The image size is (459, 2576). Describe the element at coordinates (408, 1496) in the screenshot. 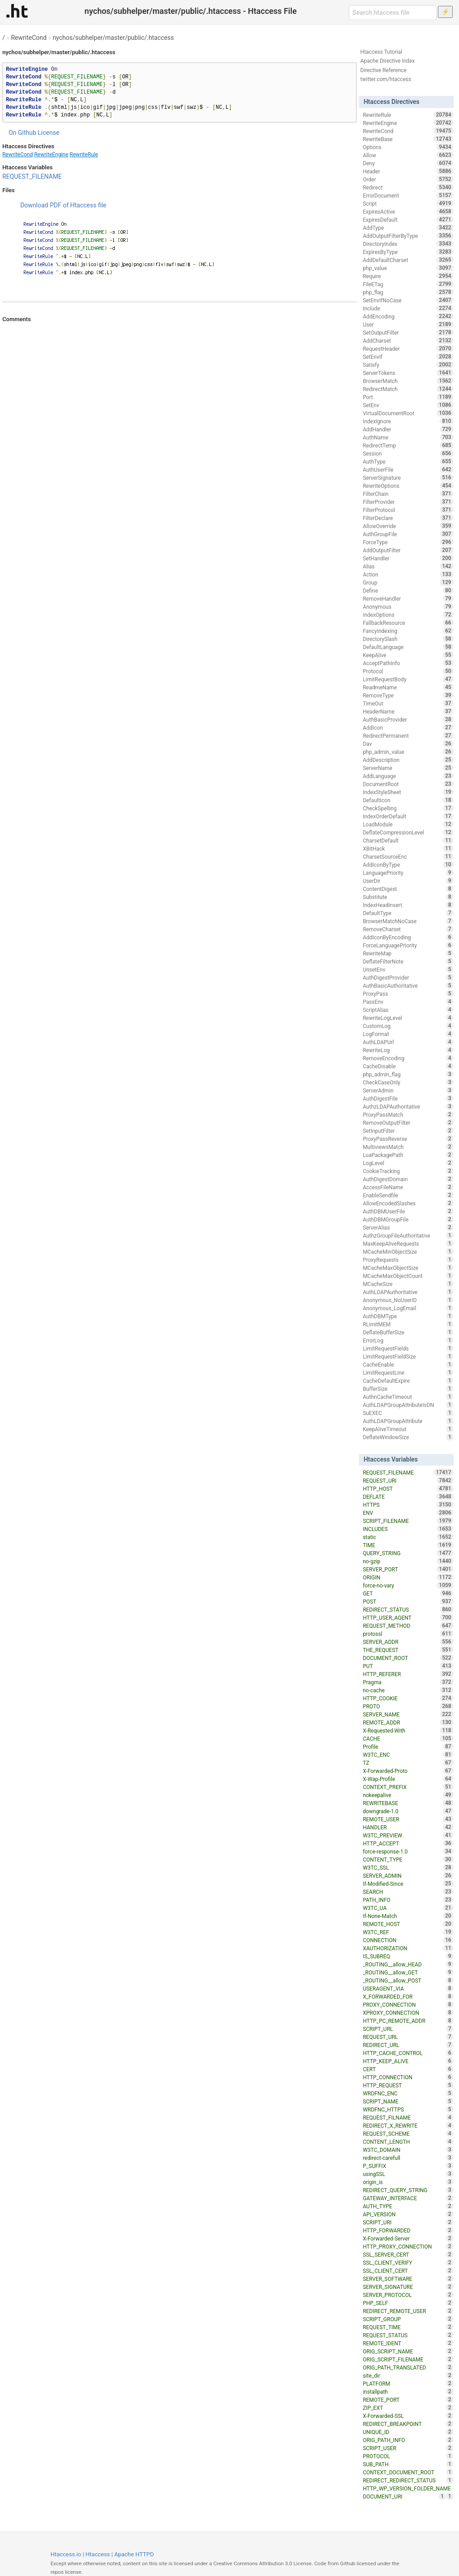

I see `DEFLATE` at that location.